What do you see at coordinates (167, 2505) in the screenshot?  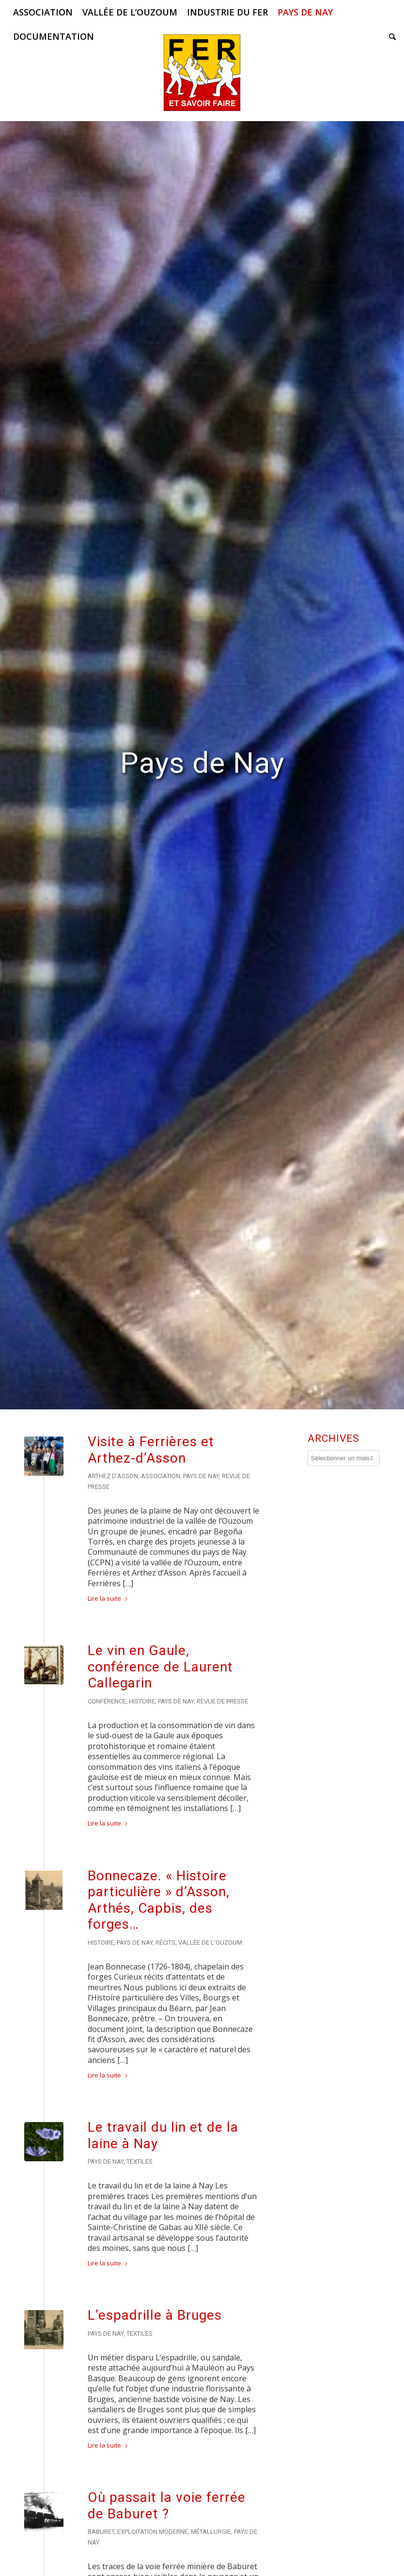 I see `Où passait la voie ferrée de Baburet ?` at bounding box center [167, 2505].